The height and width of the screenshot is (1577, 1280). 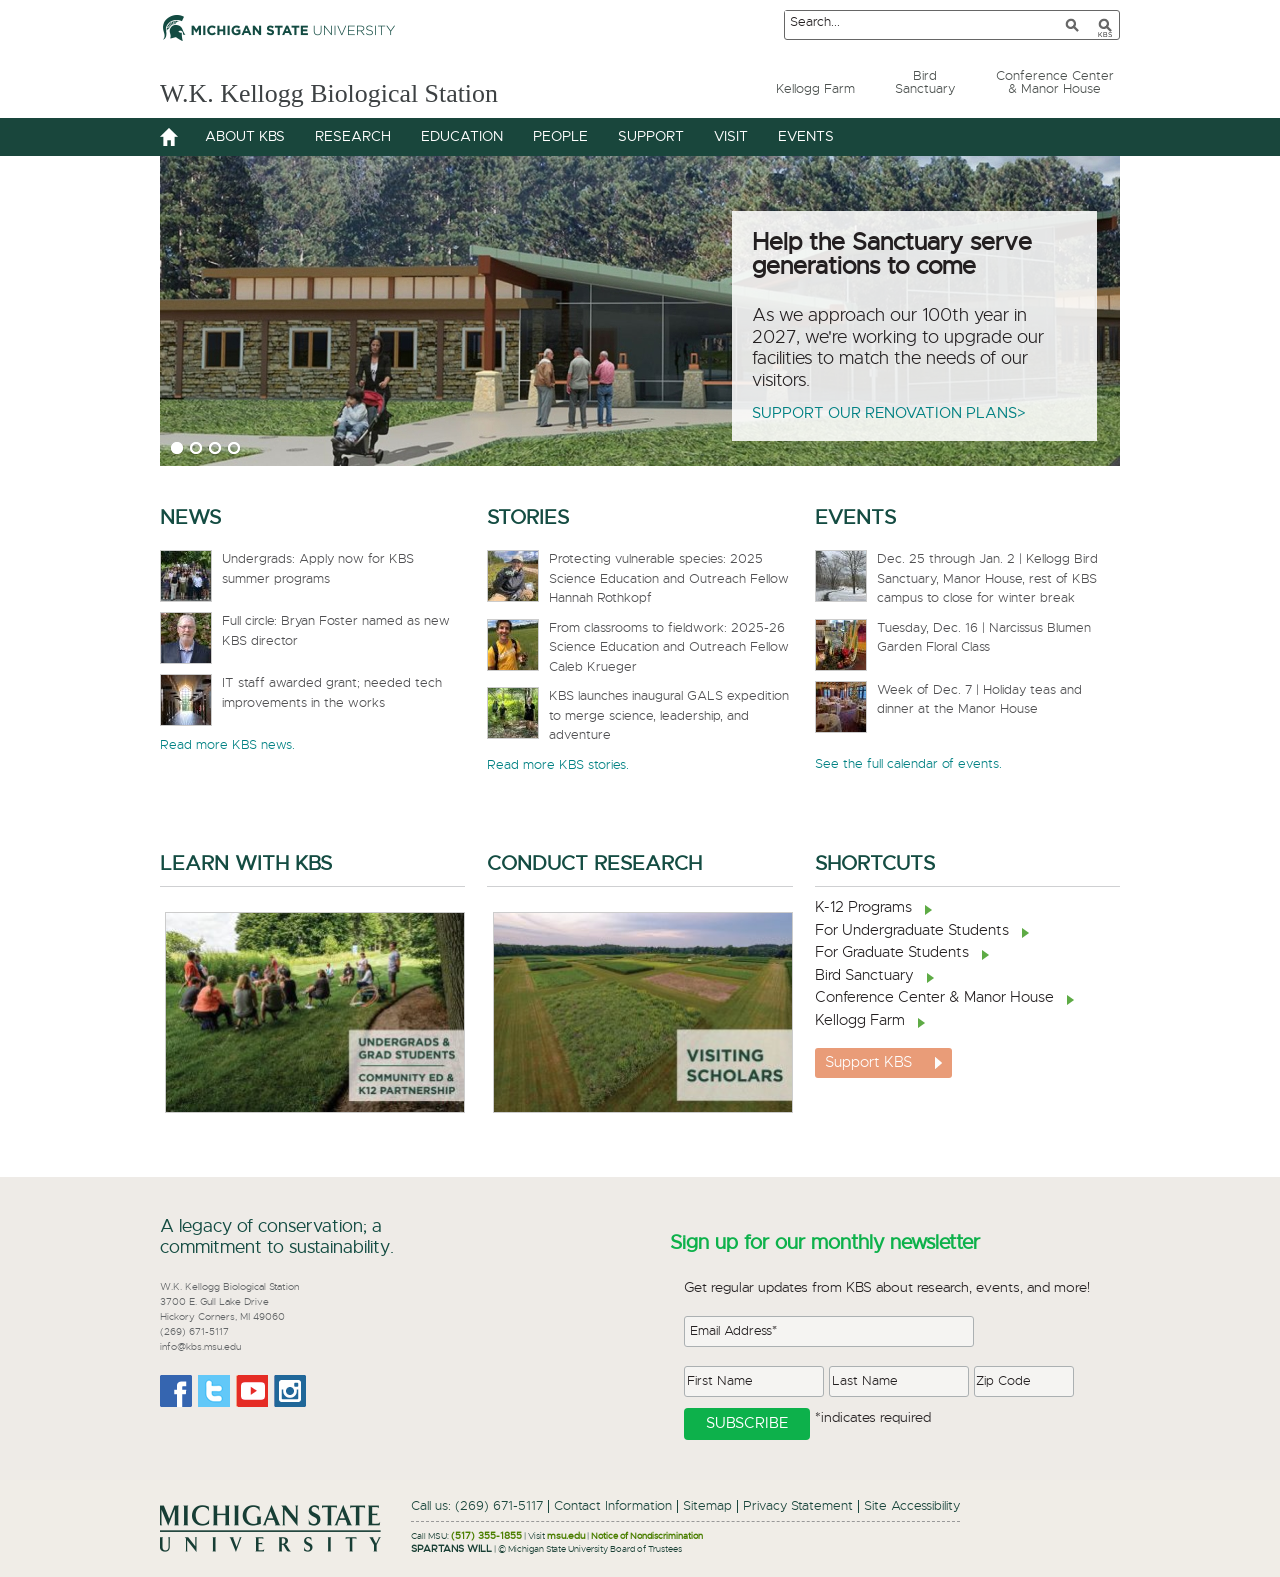 I want to click on Sitemap, so click(x=707, y=1506).